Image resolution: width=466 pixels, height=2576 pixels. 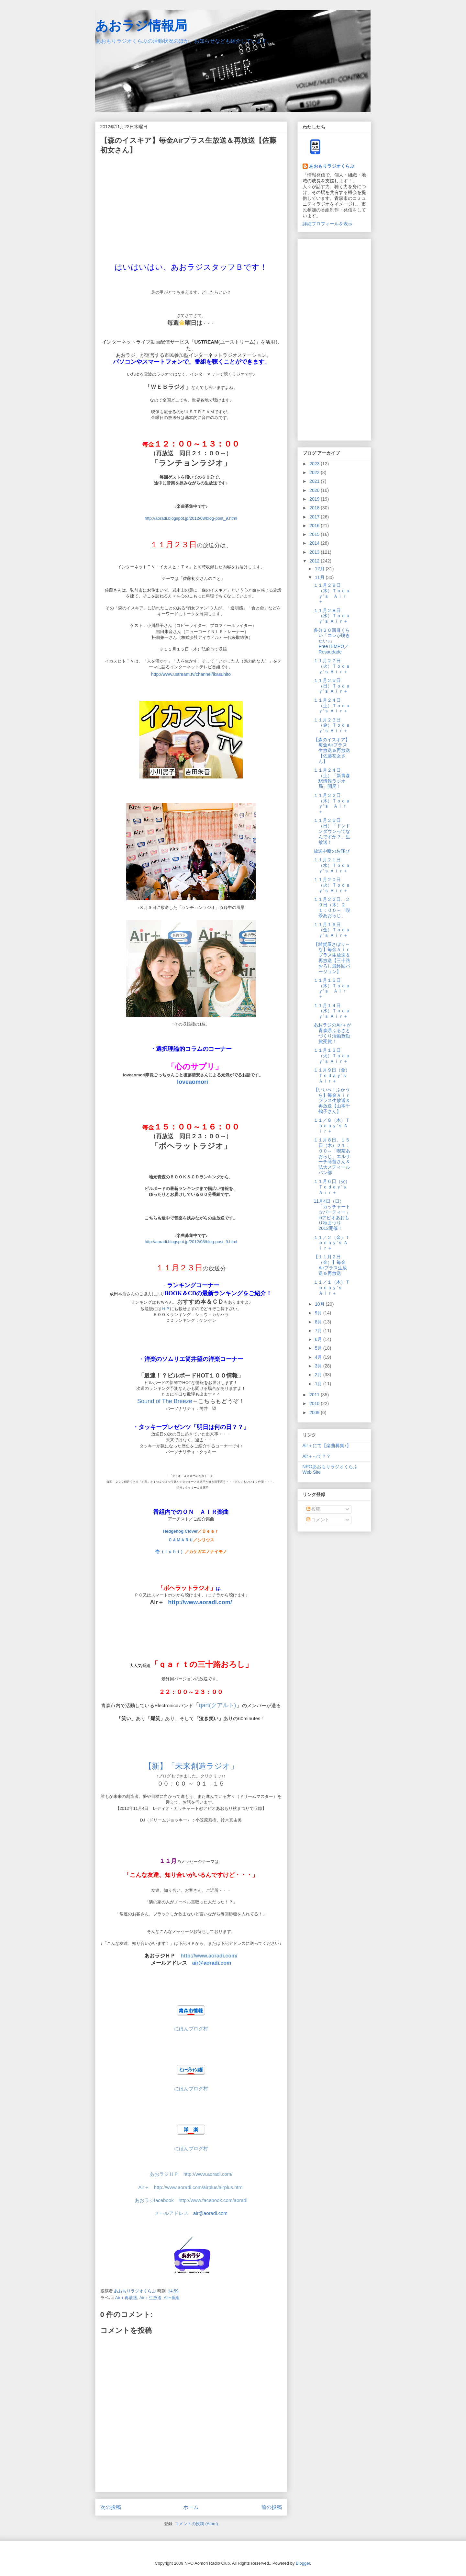 What do you see at coordinates (332, 831) in the screenshot?
I see `１１月２５日（日）「ドンドンダウンってなんですか？」生放送！` at bounding box center [332, 831].